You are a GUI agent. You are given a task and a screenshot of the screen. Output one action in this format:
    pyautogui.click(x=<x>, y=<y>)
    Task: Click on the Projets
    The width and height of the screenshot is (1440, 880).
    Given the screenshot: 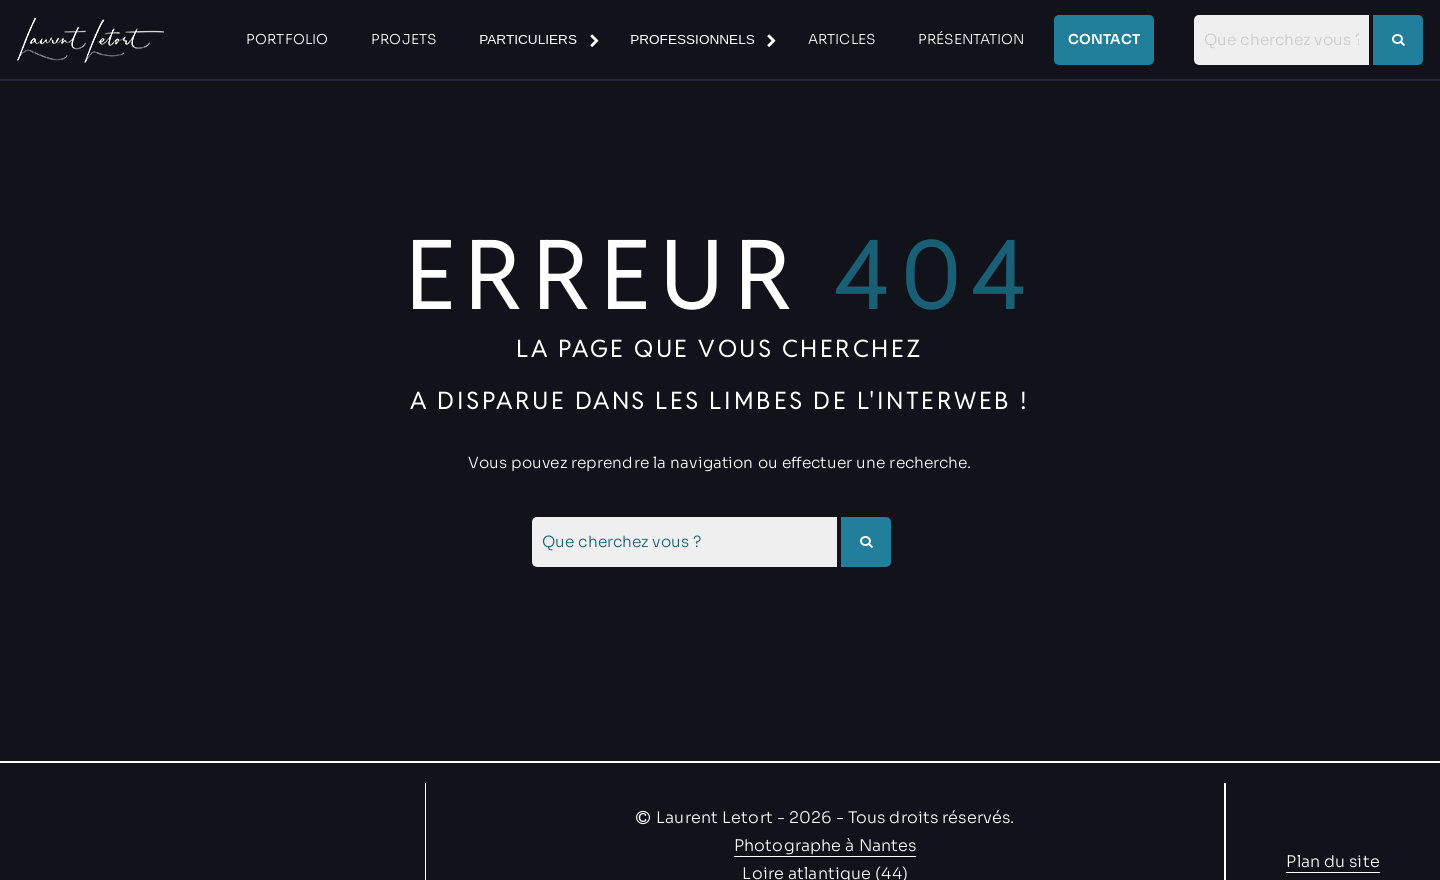 What is the action you would take?
    pyautogui.click(x=403, y=39)
    